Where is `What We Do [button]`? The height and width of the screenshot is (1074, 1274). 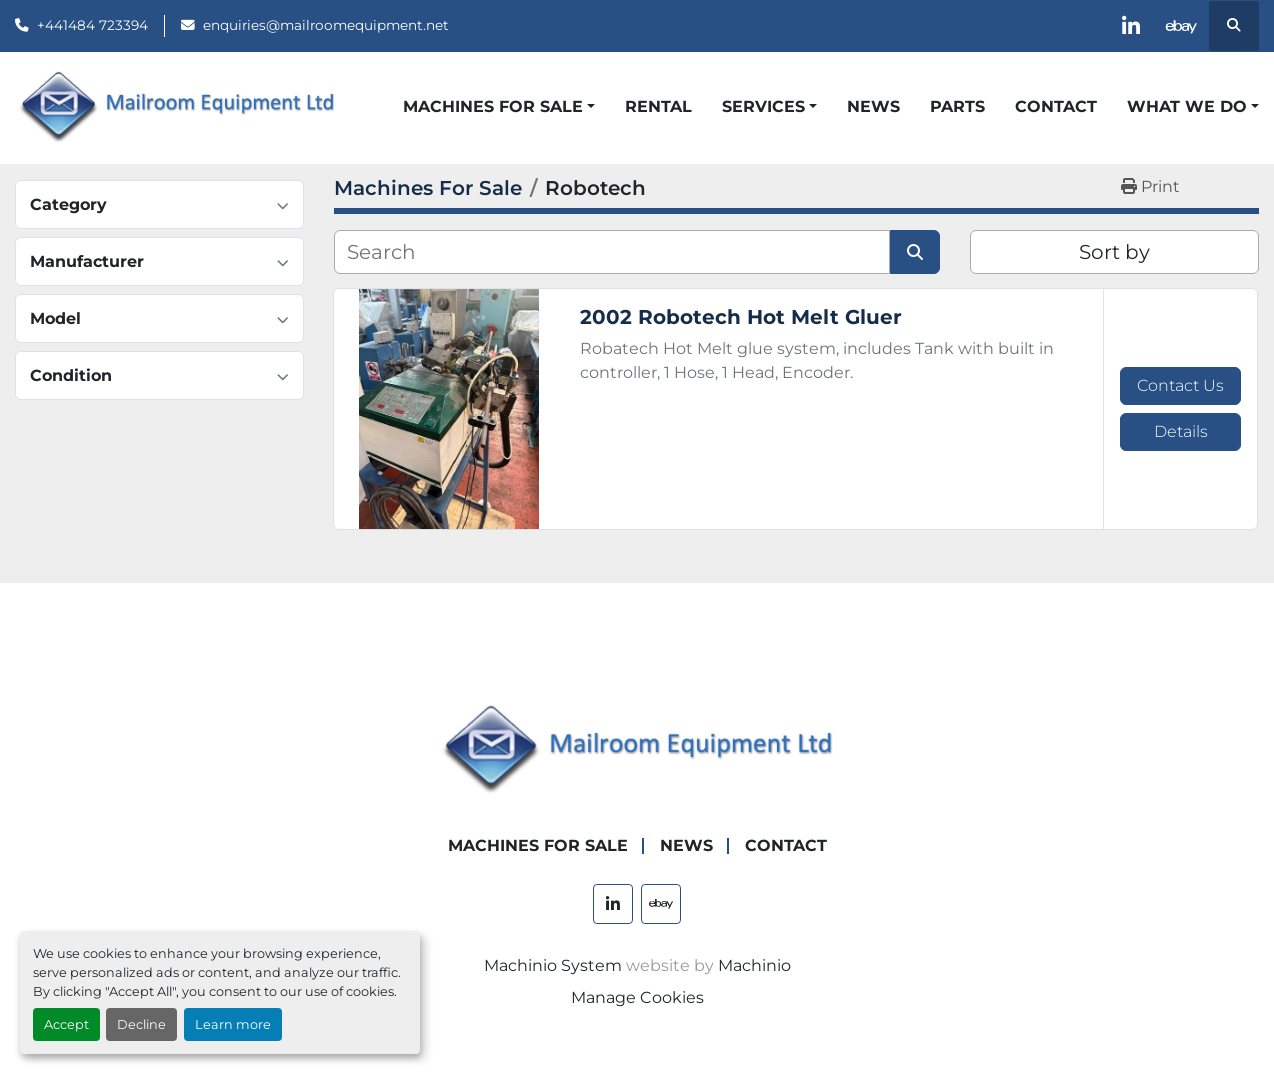
What We Do [button] is located at coordinates (1187, 106).